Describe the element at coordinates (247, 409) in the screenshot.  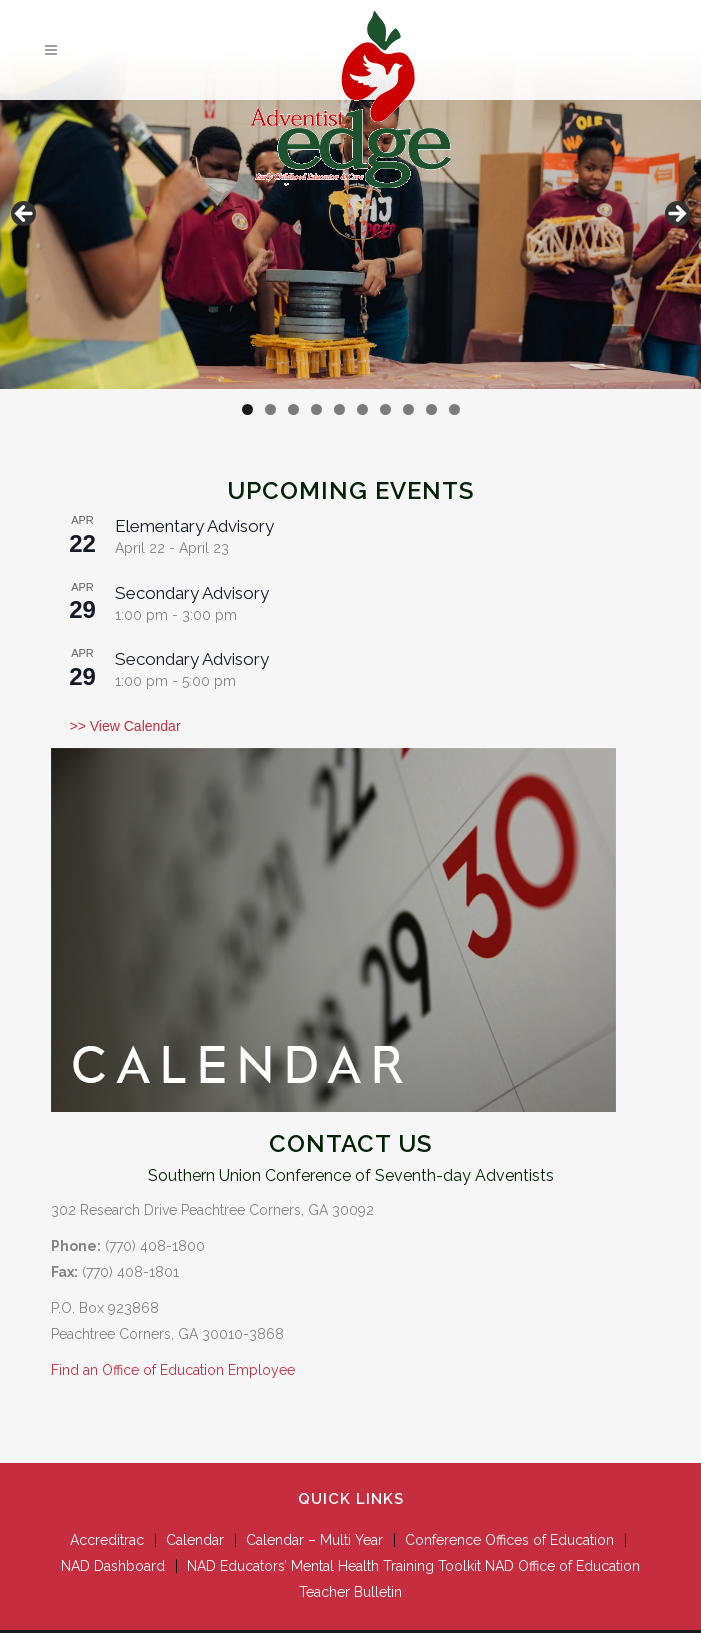
I see `1 [tab]` at that location.